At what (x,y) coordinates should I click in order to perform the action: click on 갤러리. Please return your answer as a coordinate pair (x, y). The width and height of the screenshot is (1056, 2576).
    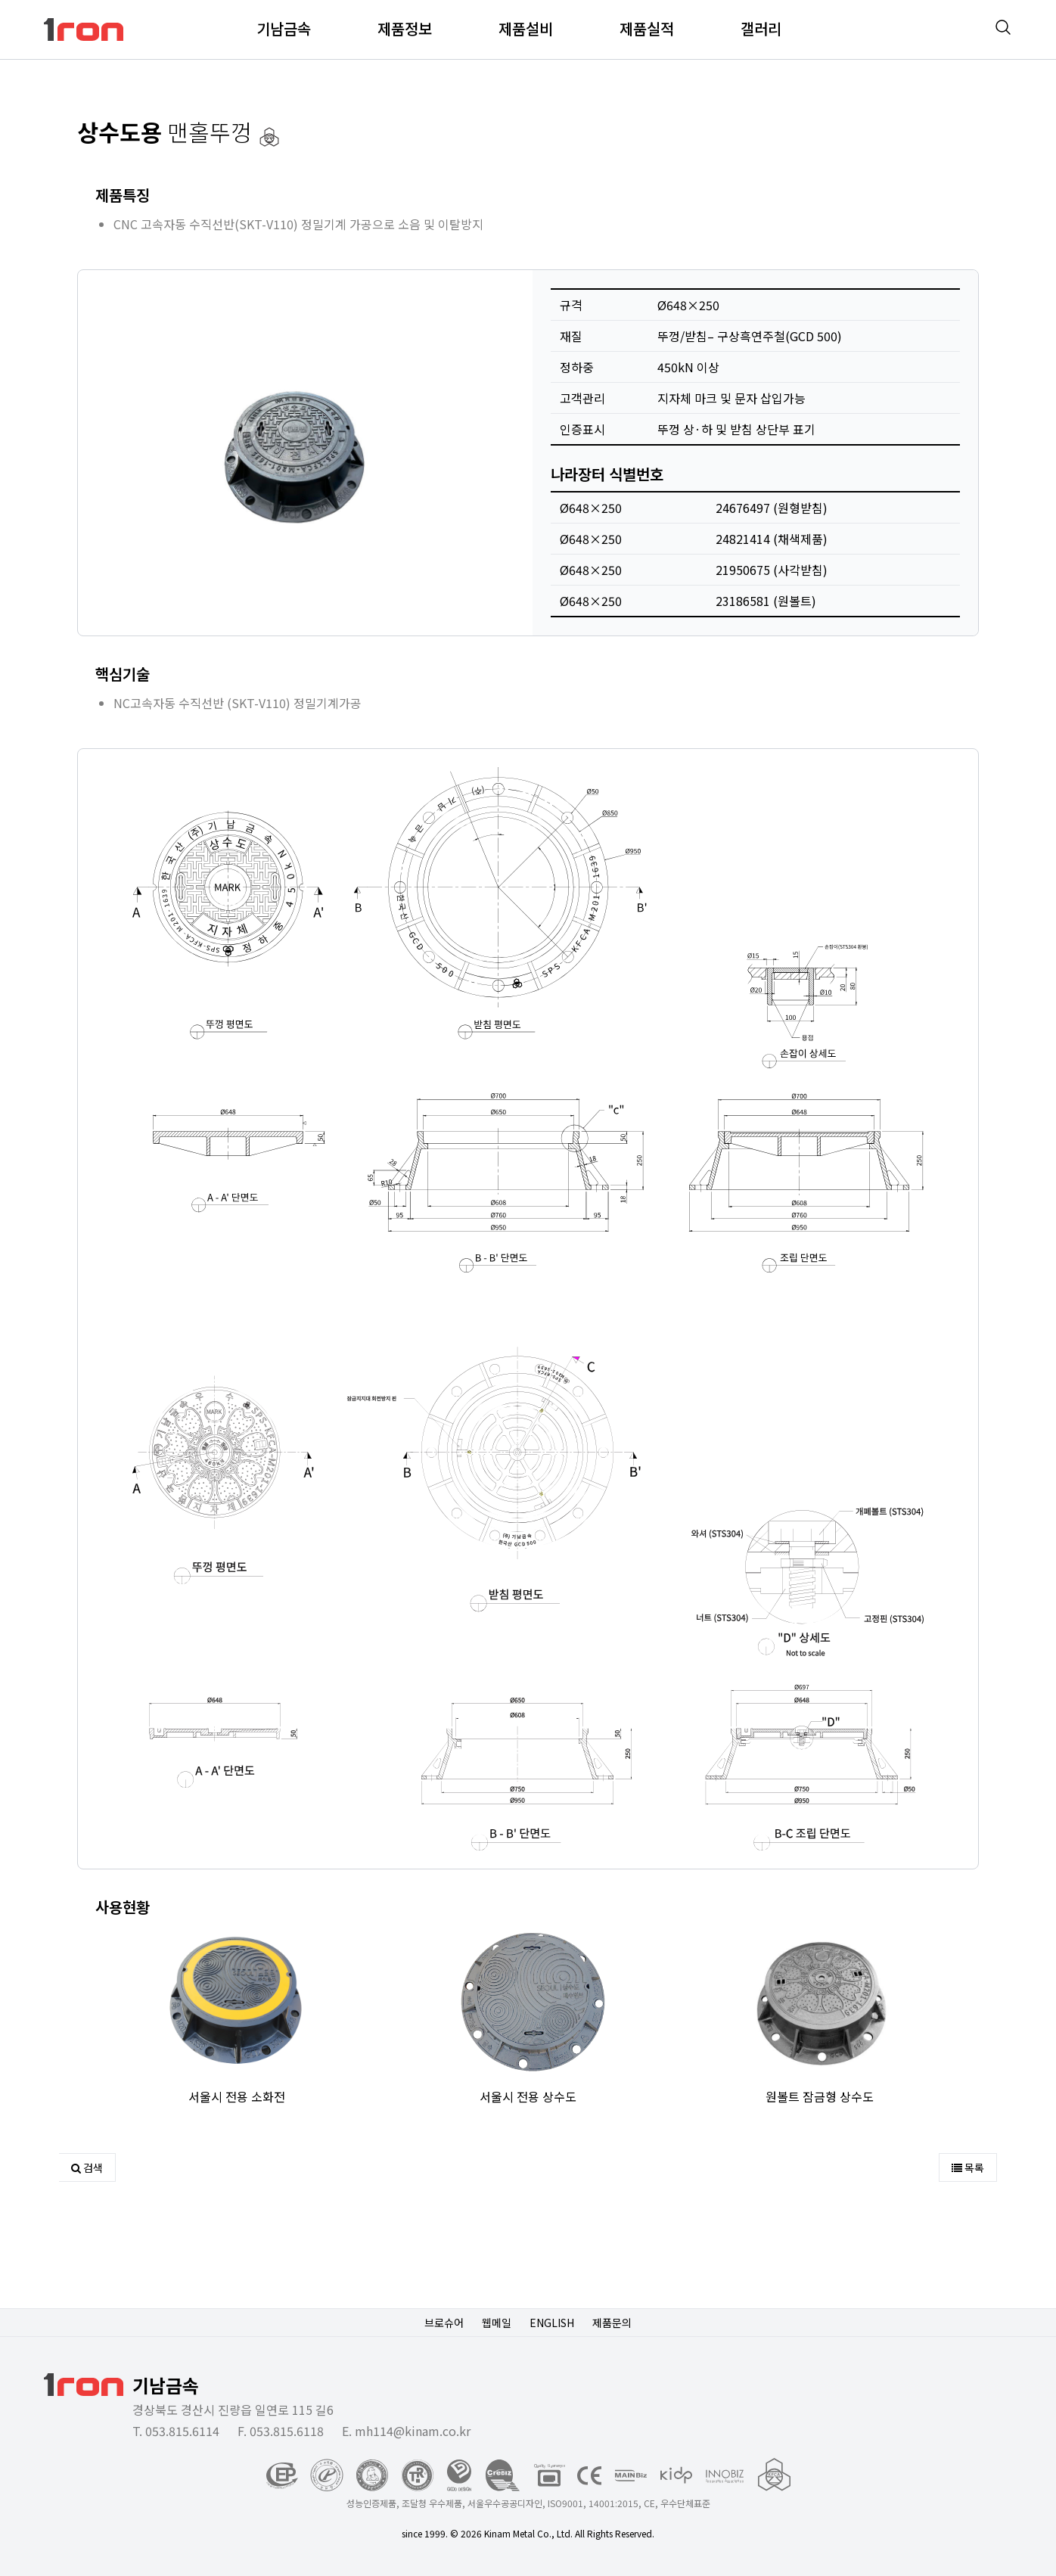
    Looking at the image, I should click on (761, 28).